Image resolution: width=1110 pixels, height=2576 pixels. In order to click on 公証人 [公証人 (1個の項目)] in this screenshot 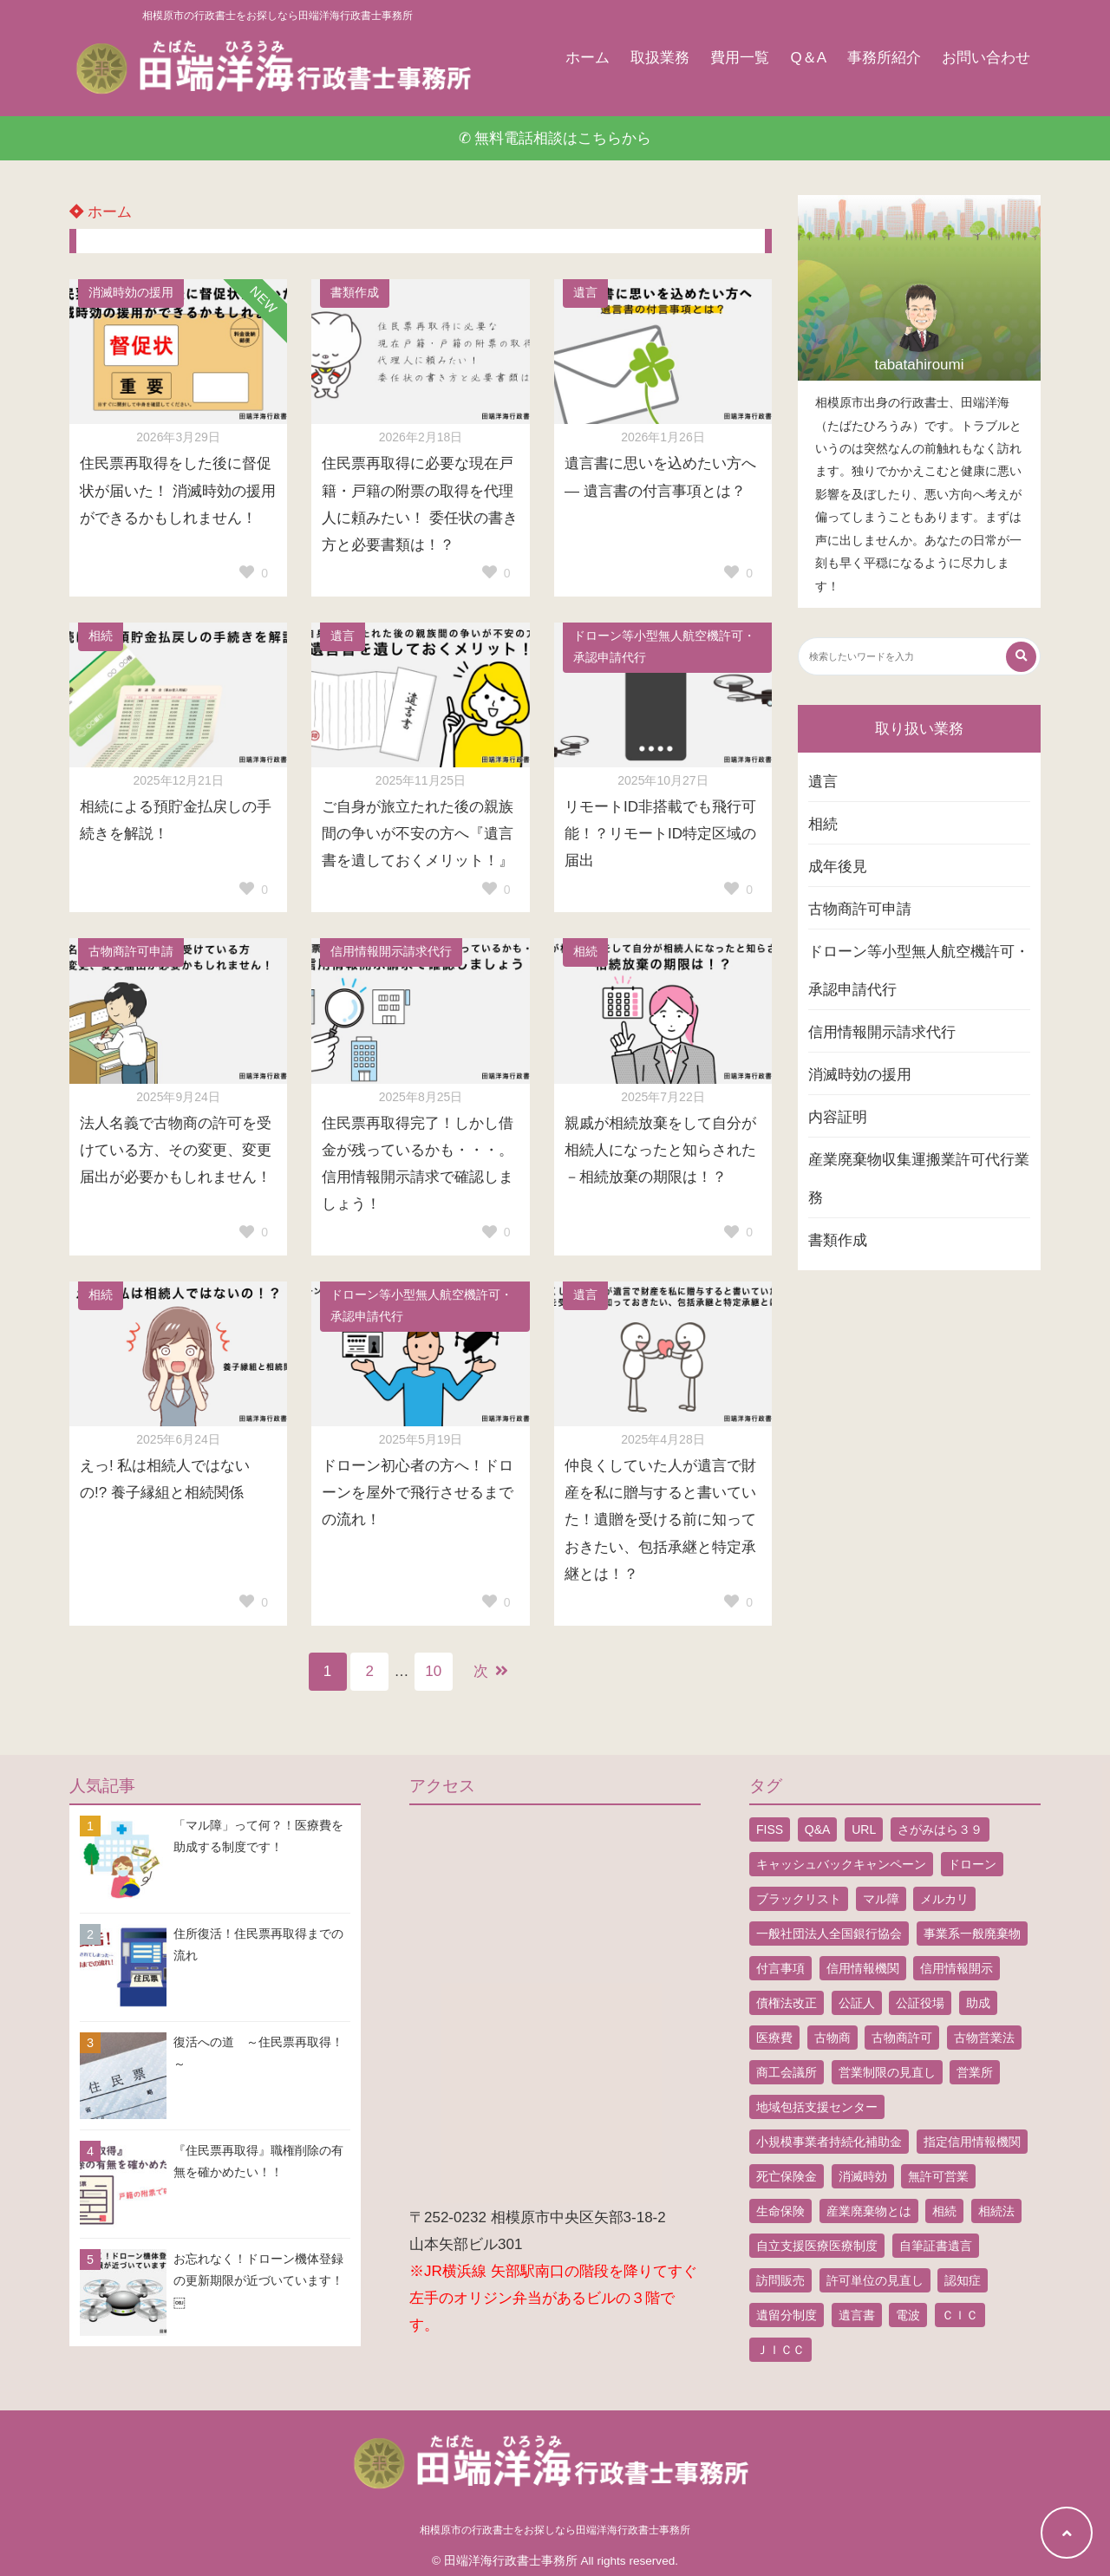, I will do `click(857, 2003)`.